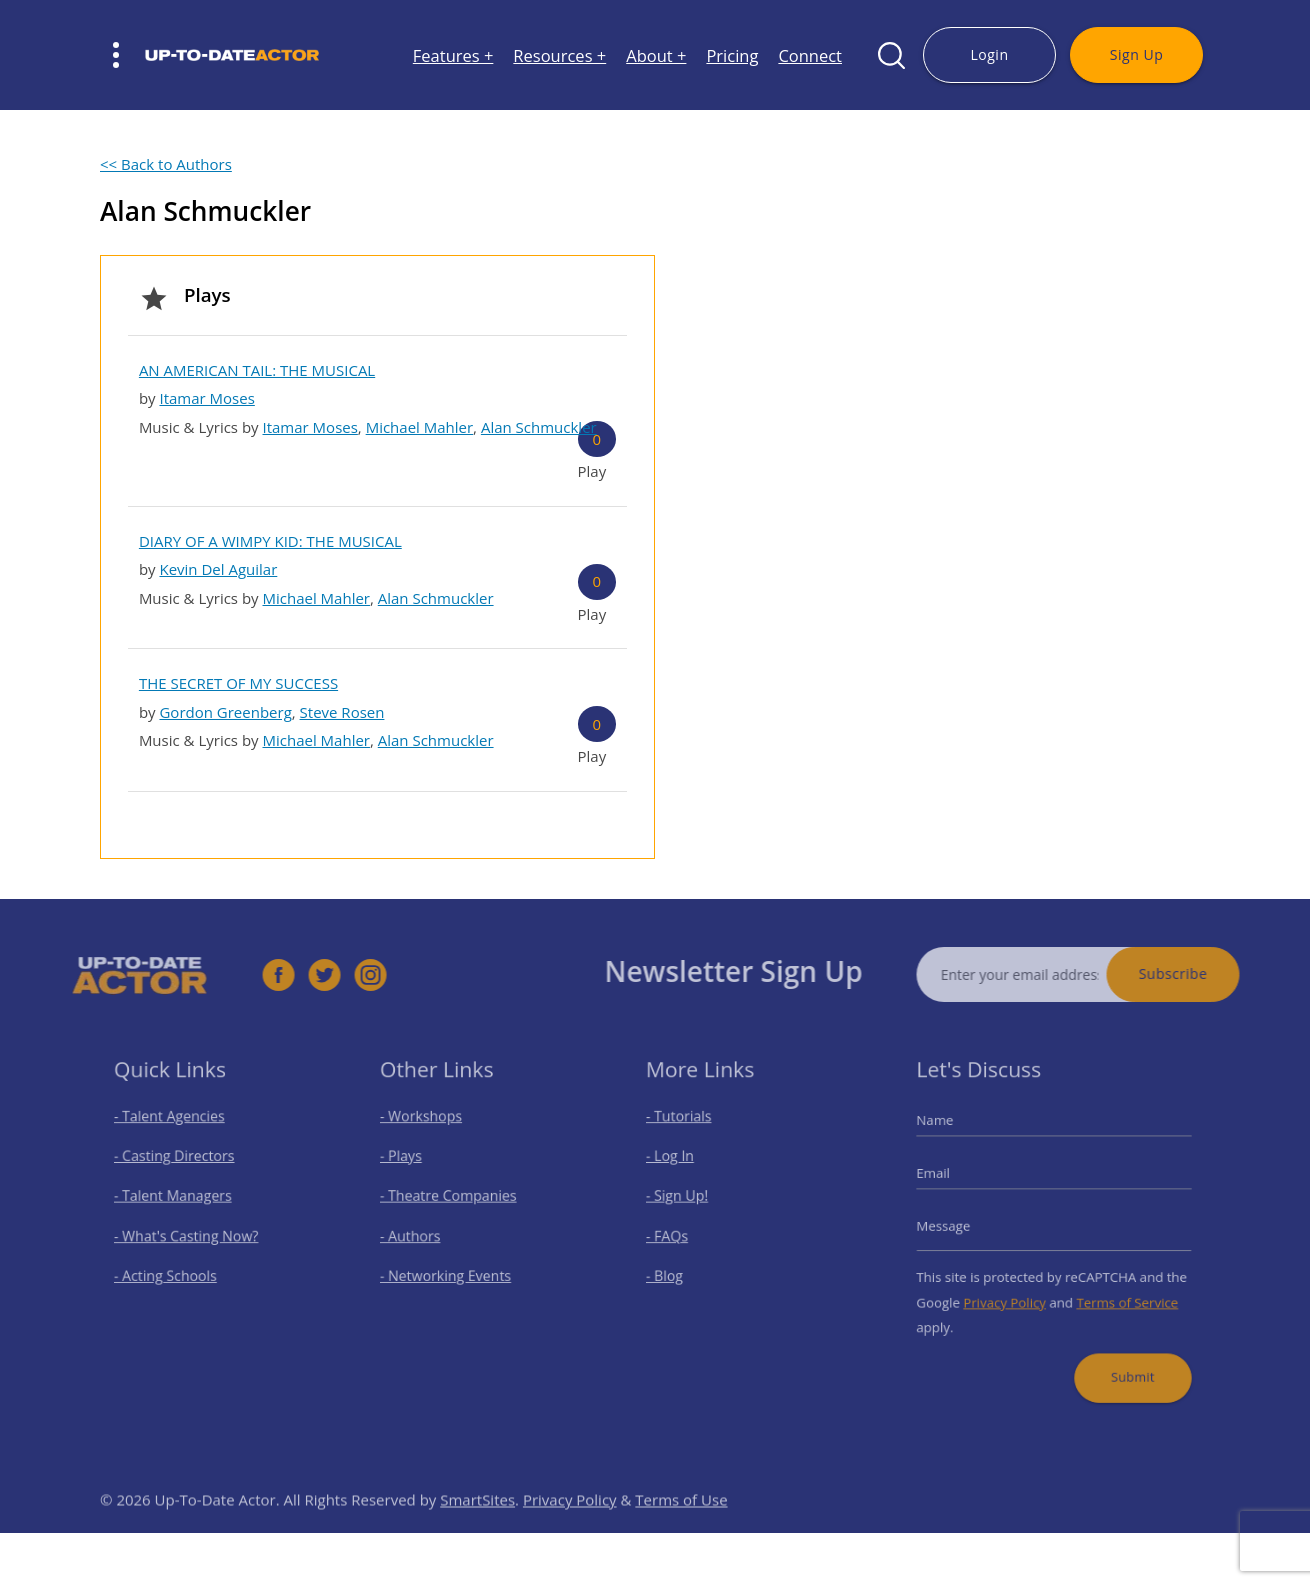  What do you see at coordinates (189, 1235) in the screenshot?
I see `- What's Casting Now?` at bounding box center [189, 1235].